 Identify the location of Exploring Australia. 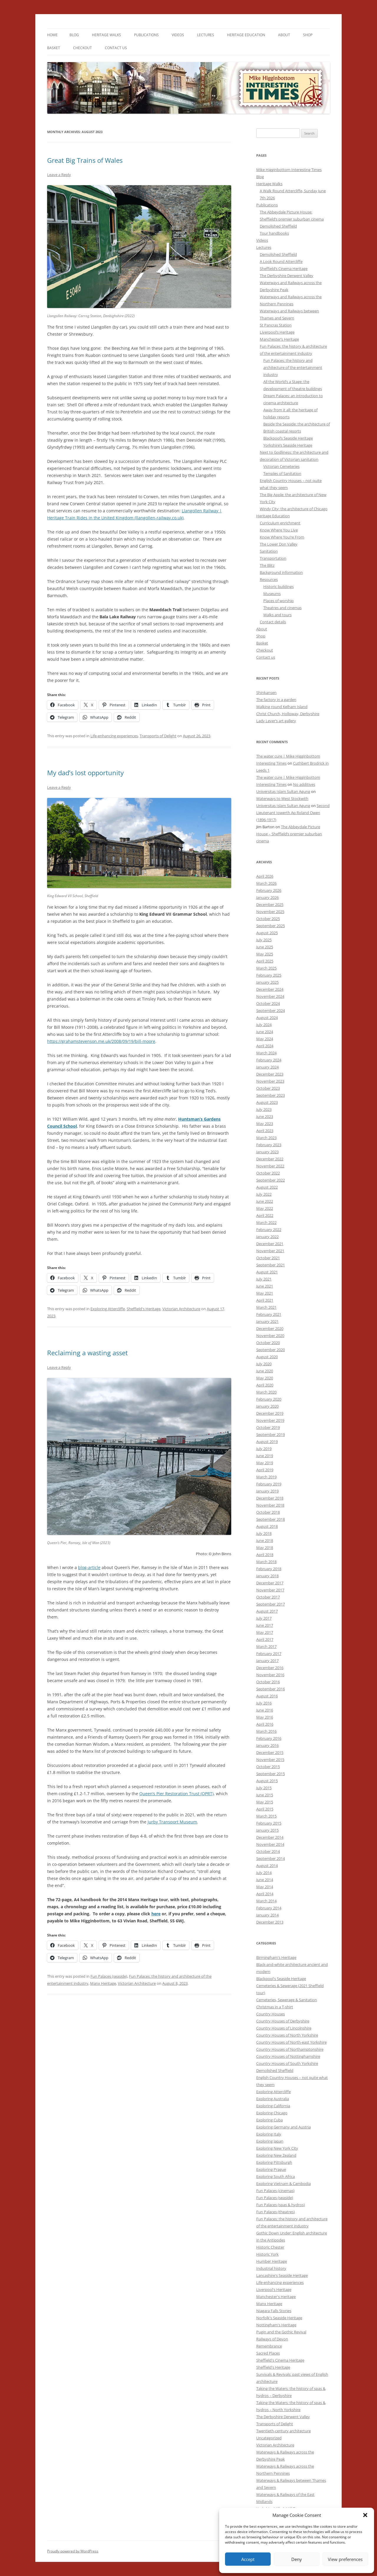
(272, 2098).